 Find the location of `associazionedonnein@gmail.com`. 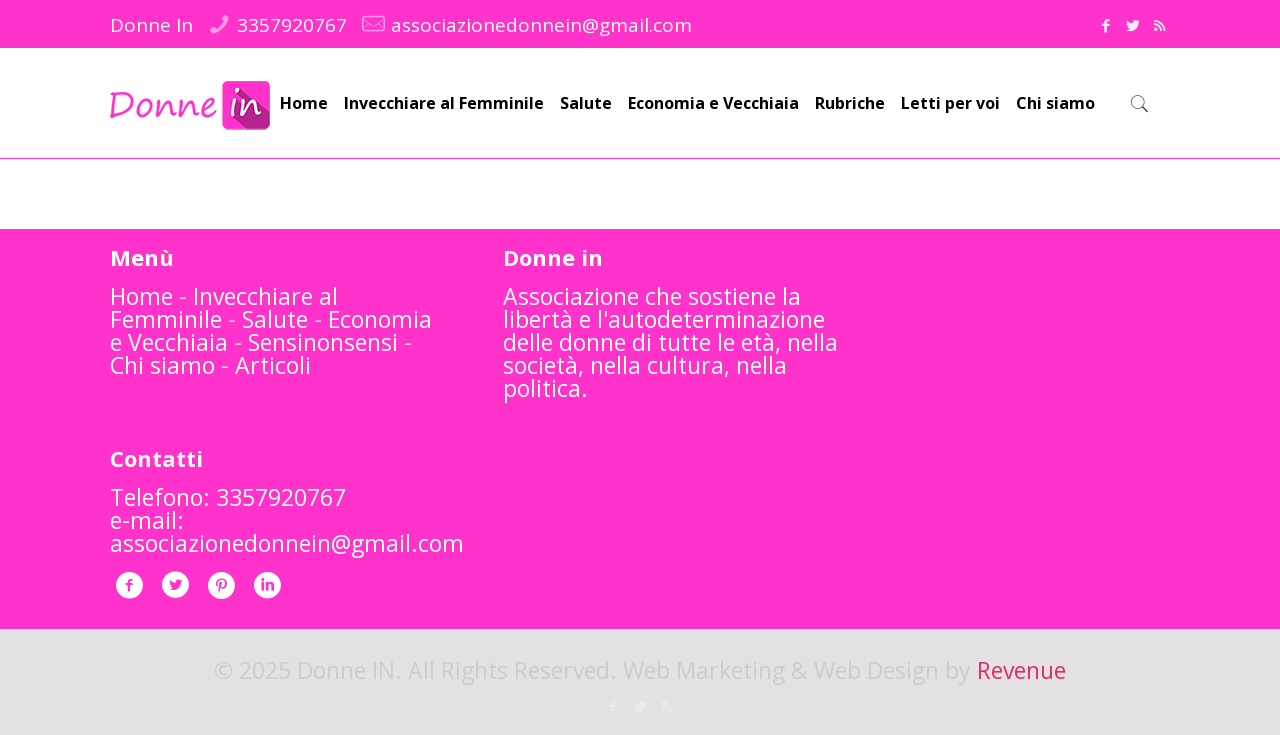

associazionedonnein@gmail.com is located at coordinates (541, 25).